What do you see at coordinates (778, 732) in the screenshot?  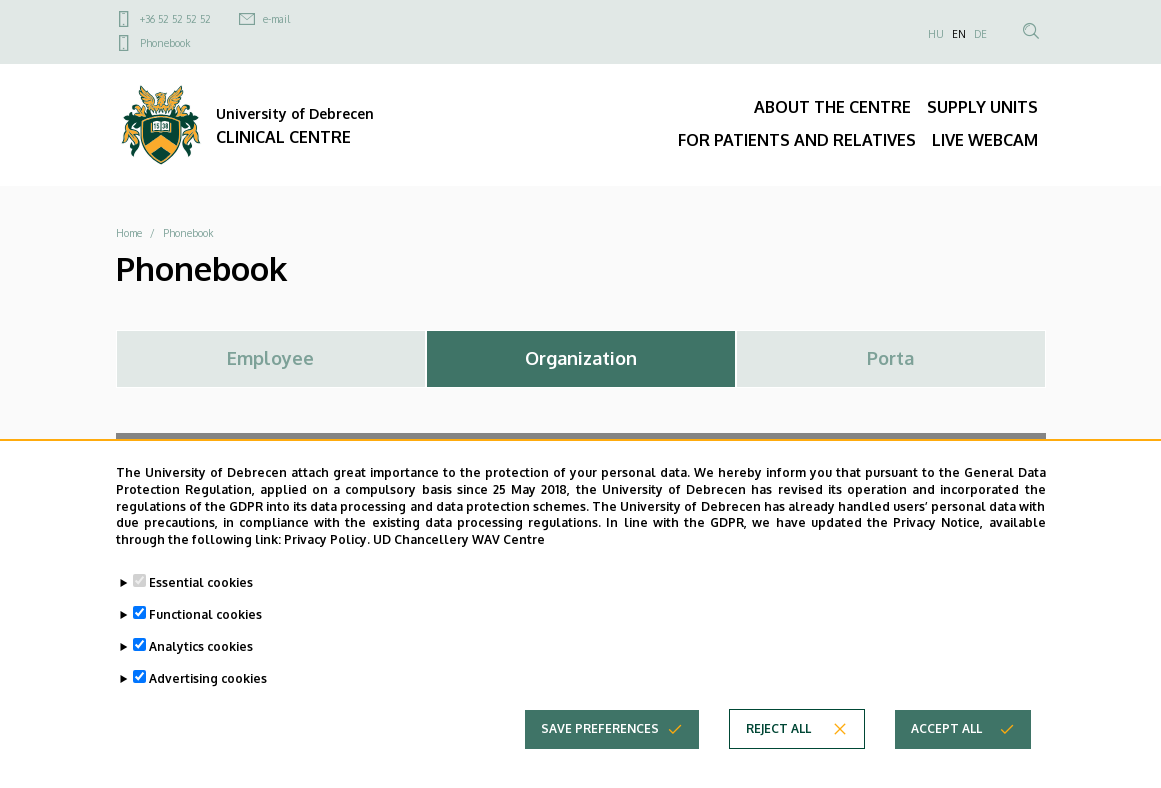 I see `Reject all` at bounding box center [778, 732].